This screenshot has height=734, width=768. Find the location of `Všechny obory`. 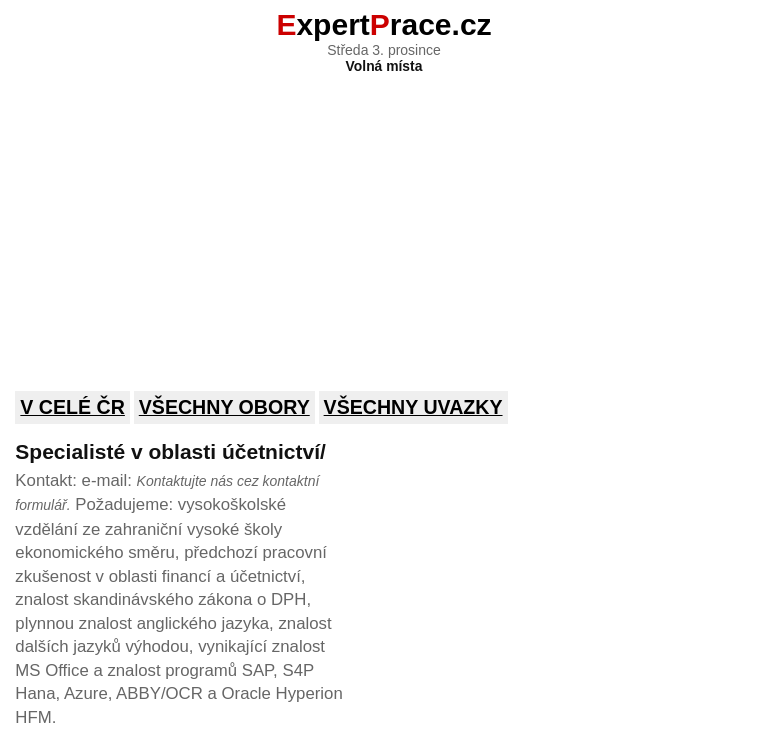

Všechny obory is located at coordinates (224, 407).